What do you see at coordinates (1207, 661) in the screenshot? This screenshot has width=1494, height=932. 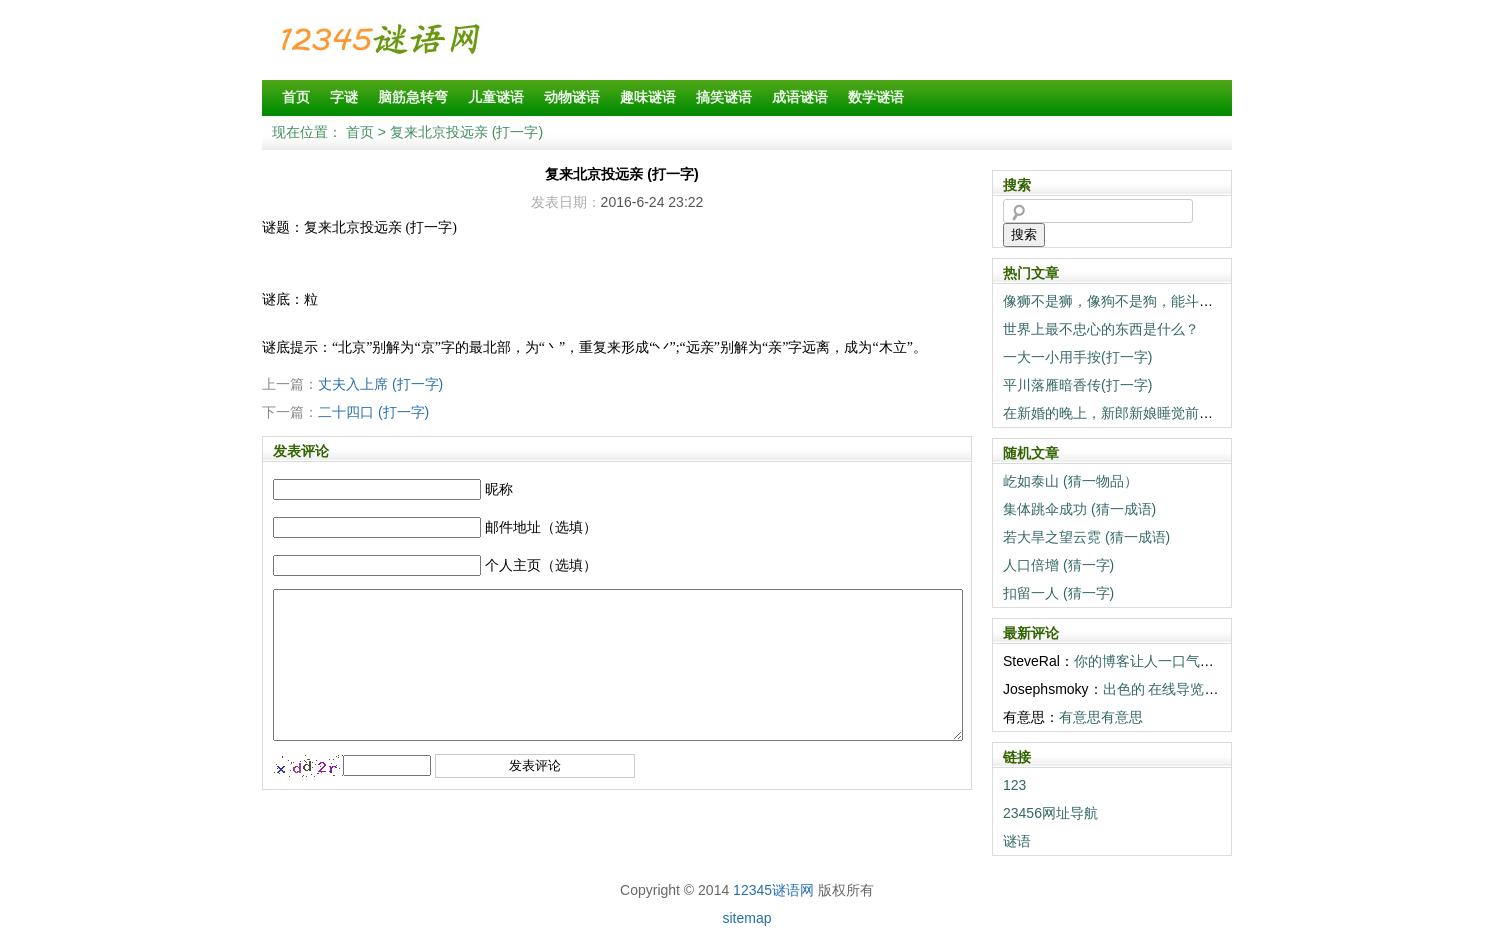 I see `你的博客让人一口气读完。感谢 温暖。 <...` at bounding box center [1207, 661].